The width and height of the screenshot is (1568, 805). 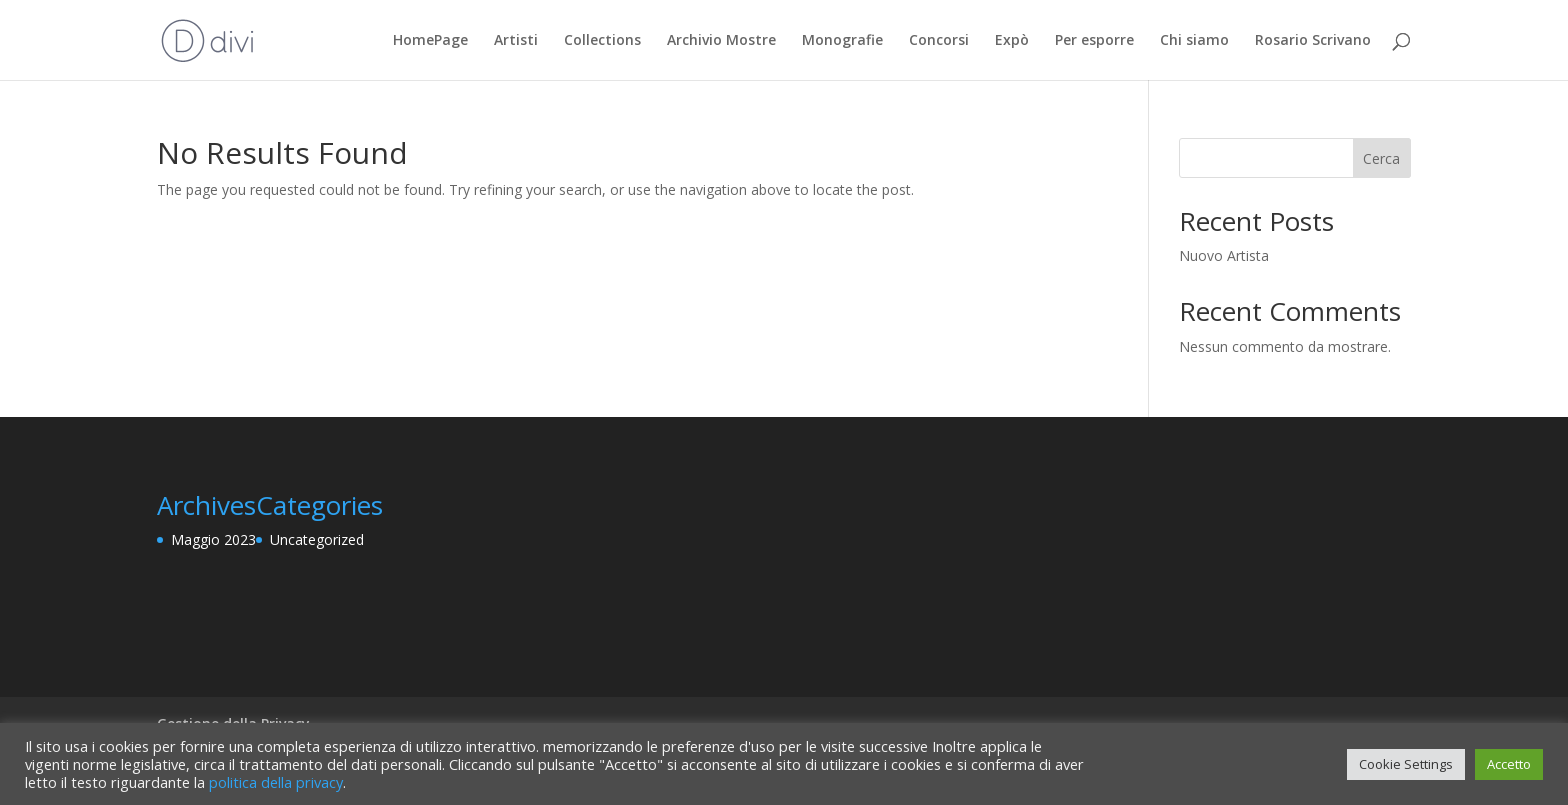 I want to click on Expò, so click(x=1012, y=41).